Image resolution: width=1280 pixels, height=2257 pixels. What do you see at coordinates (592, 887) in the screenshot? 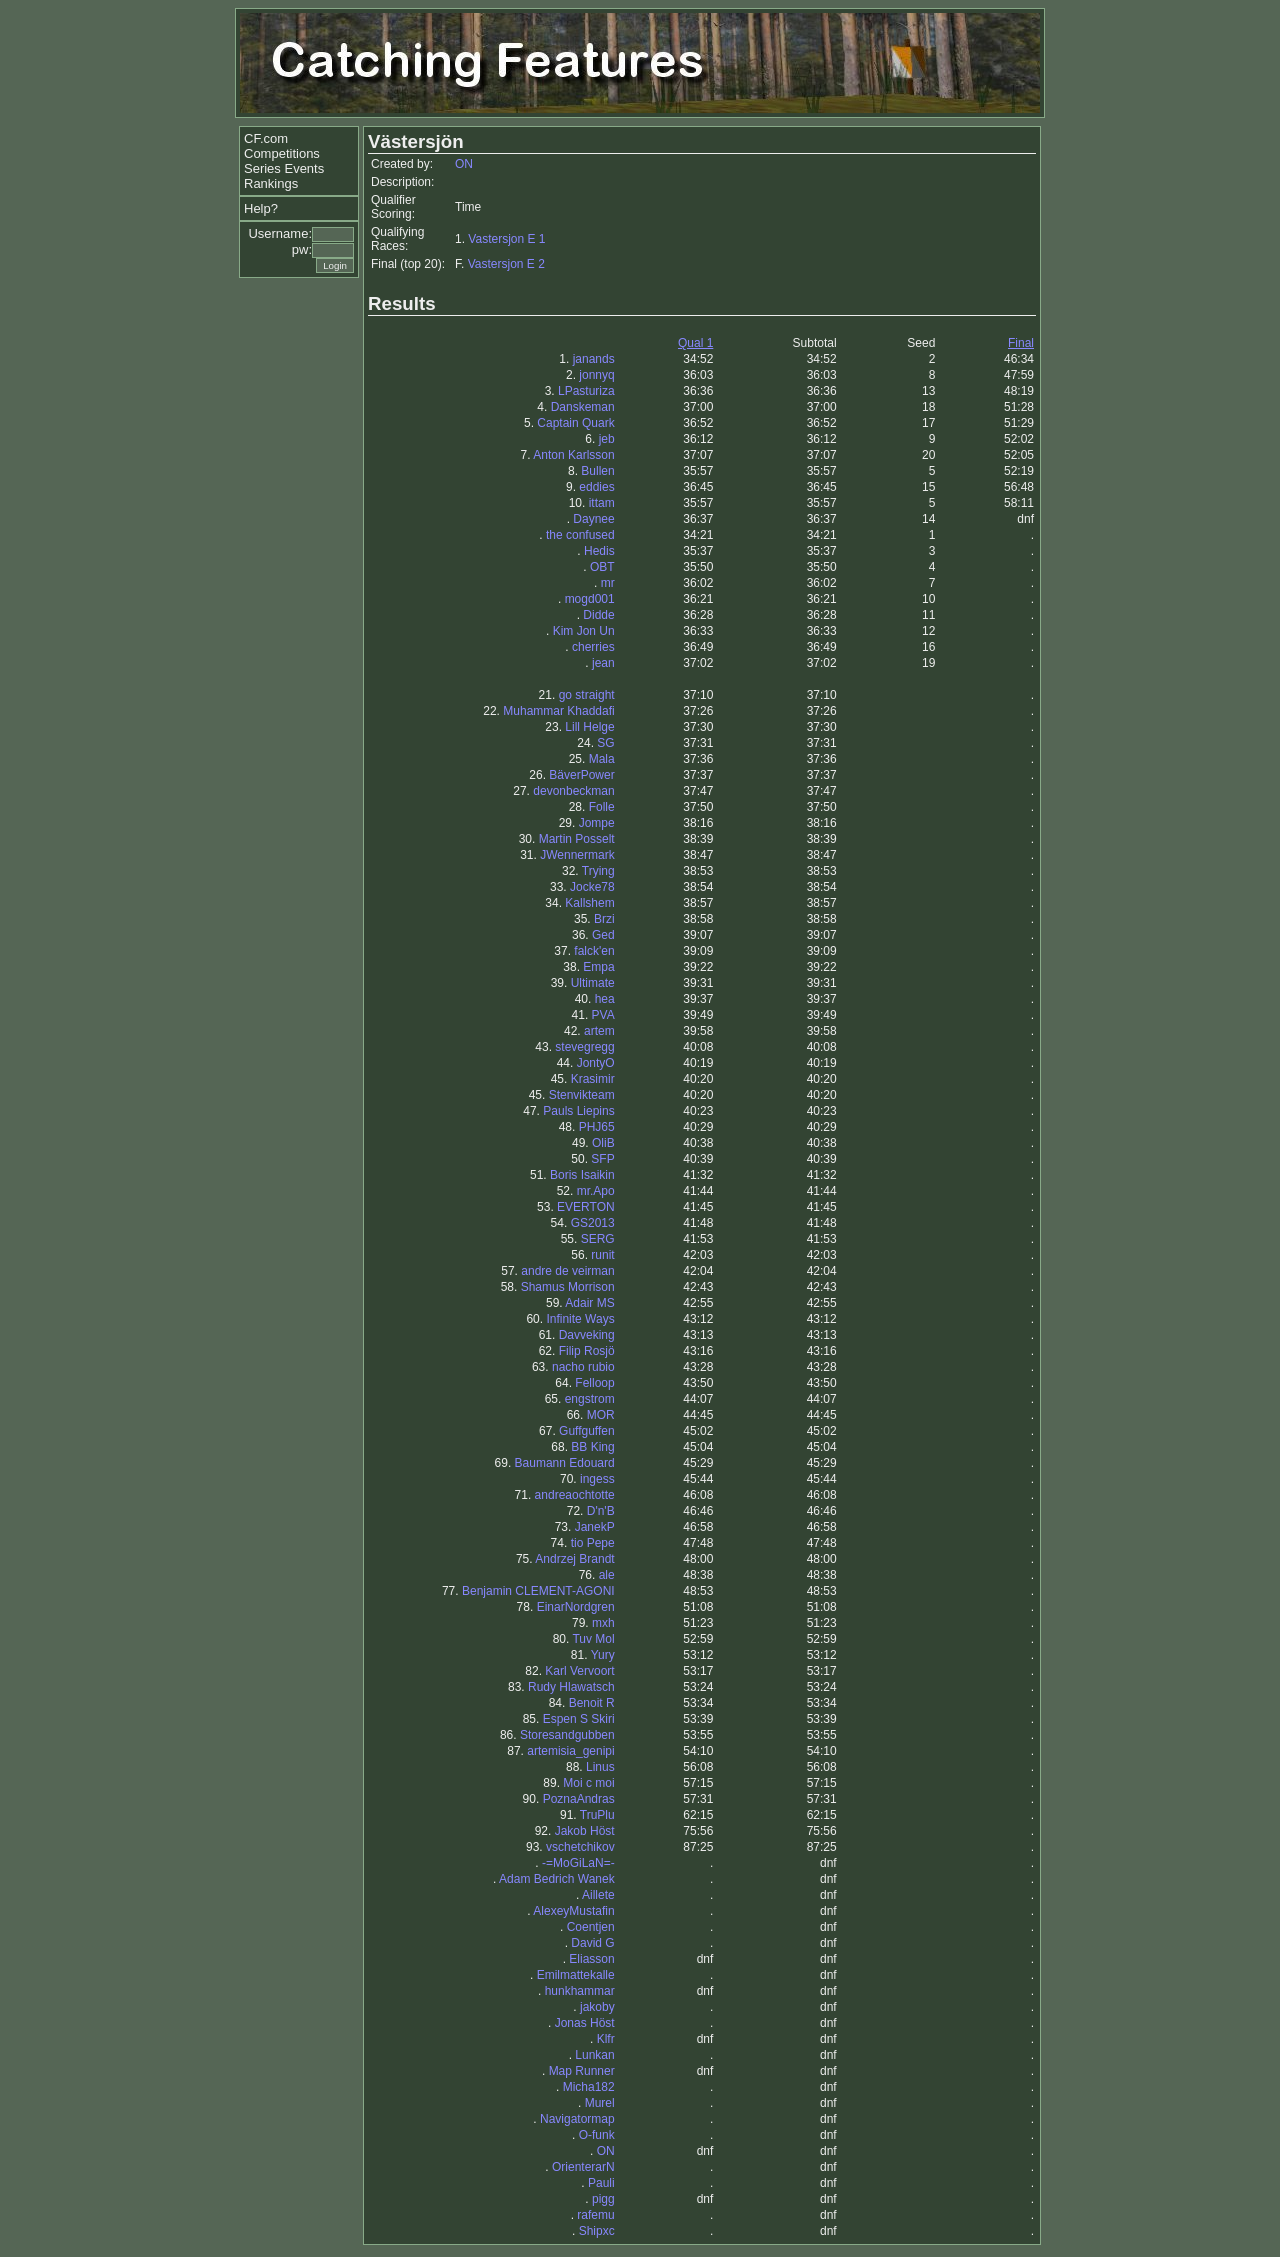
I see `Jocke78` at bounding box center [592, 887].